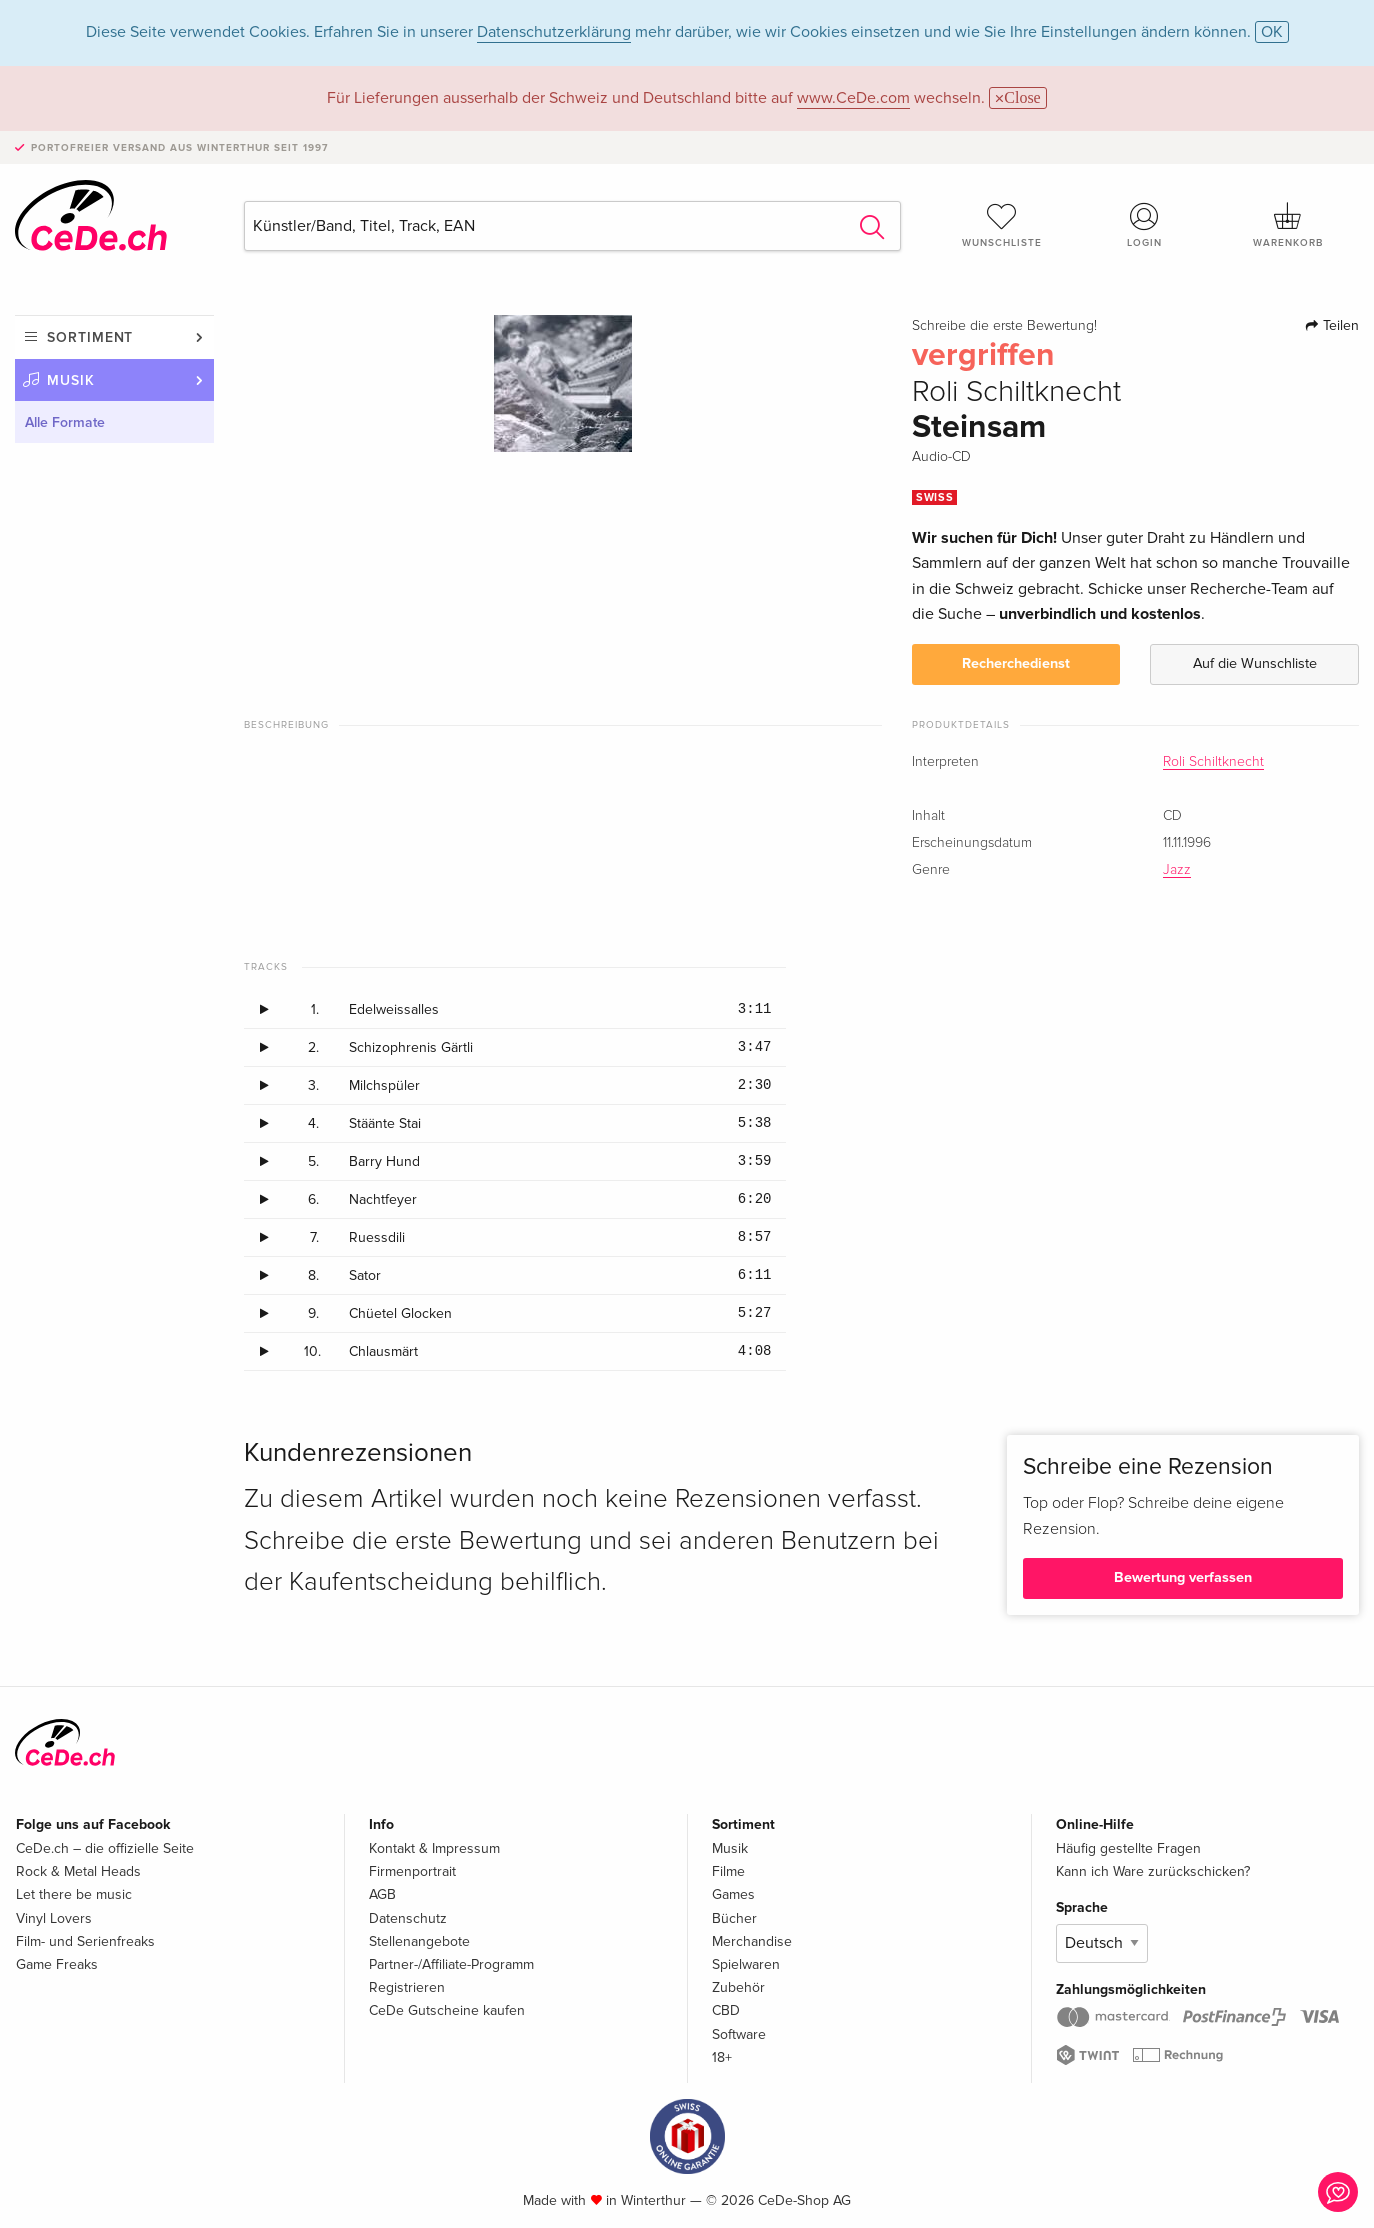  I want to click on Filme, so click(728, 1871).